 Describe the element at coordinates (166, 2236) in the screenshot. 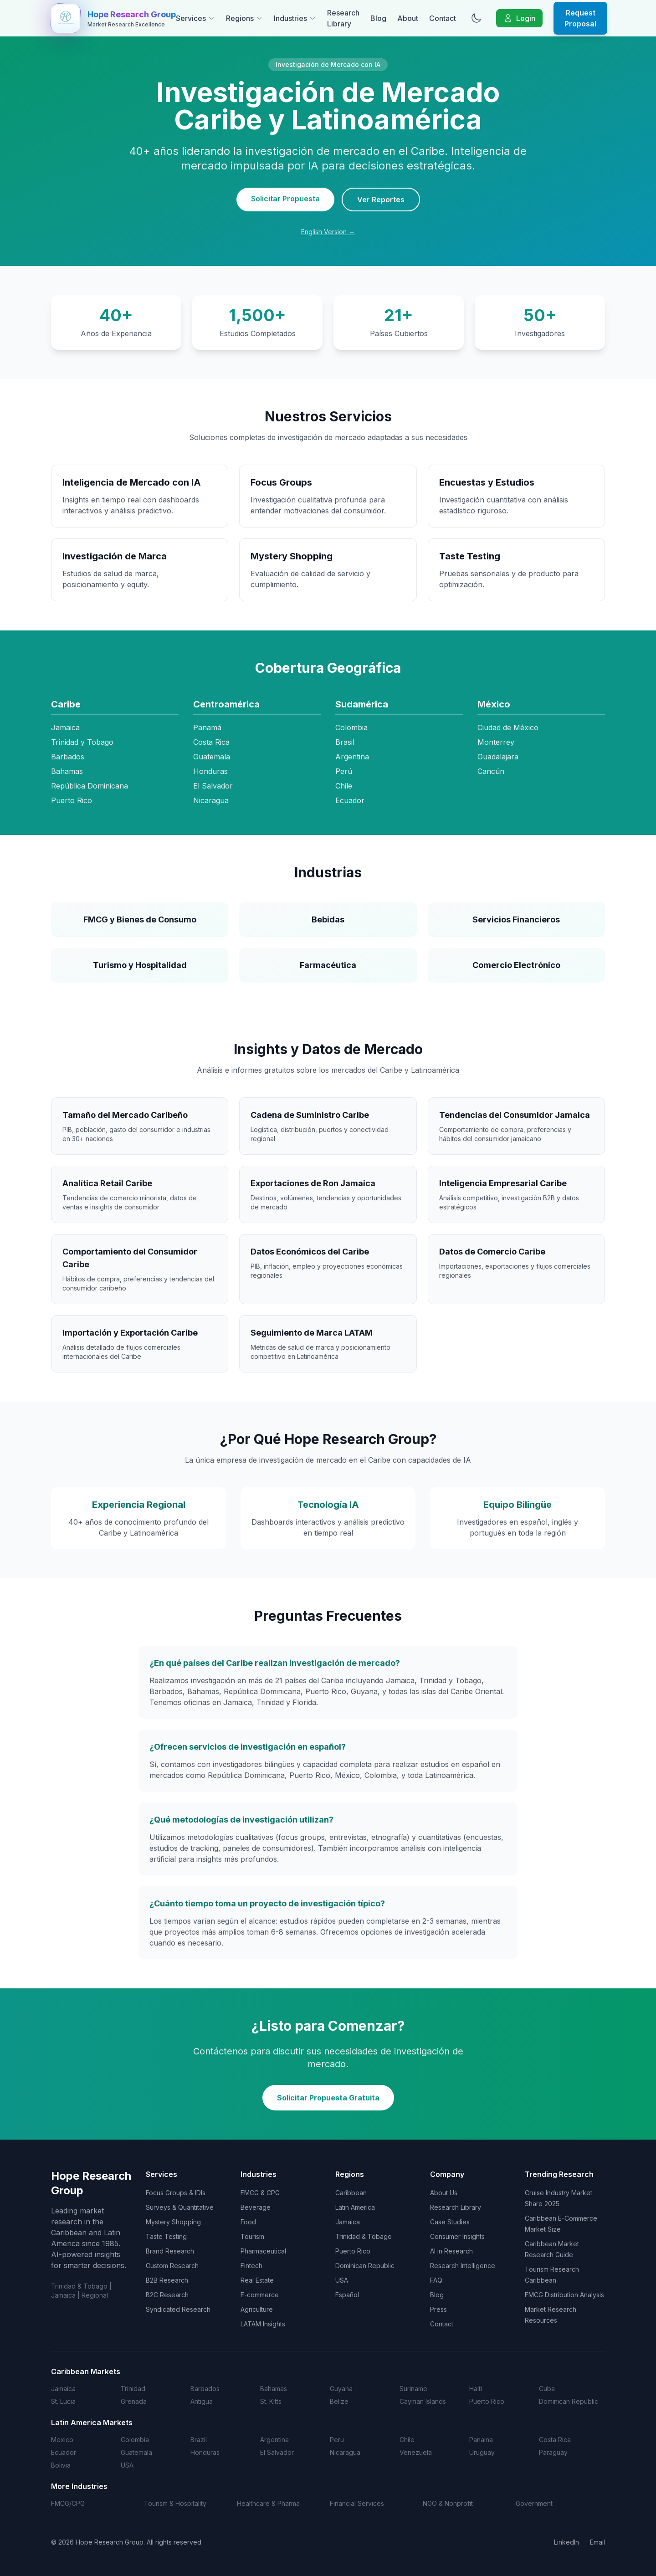

I see `Taste Testing` at that location.